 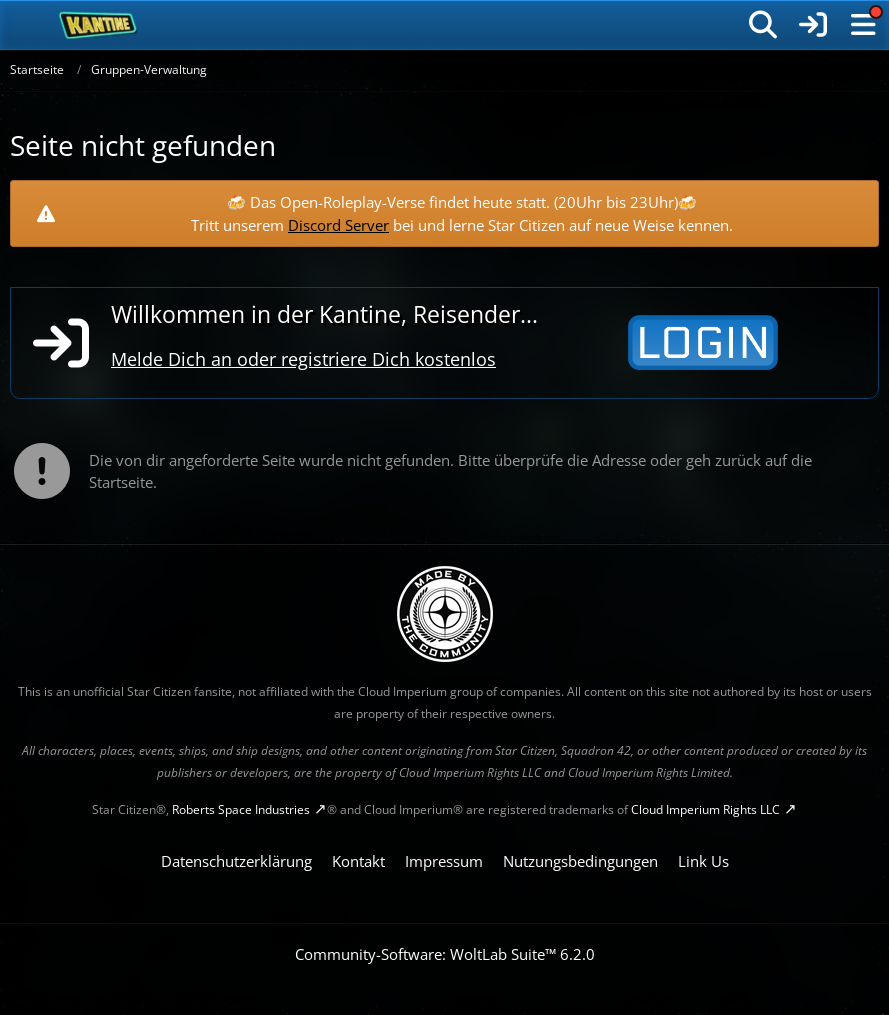 What do you see at coordinates (445, 954) in the screenshot?
I see `Community-Software:` at bounding box center [445, 954].